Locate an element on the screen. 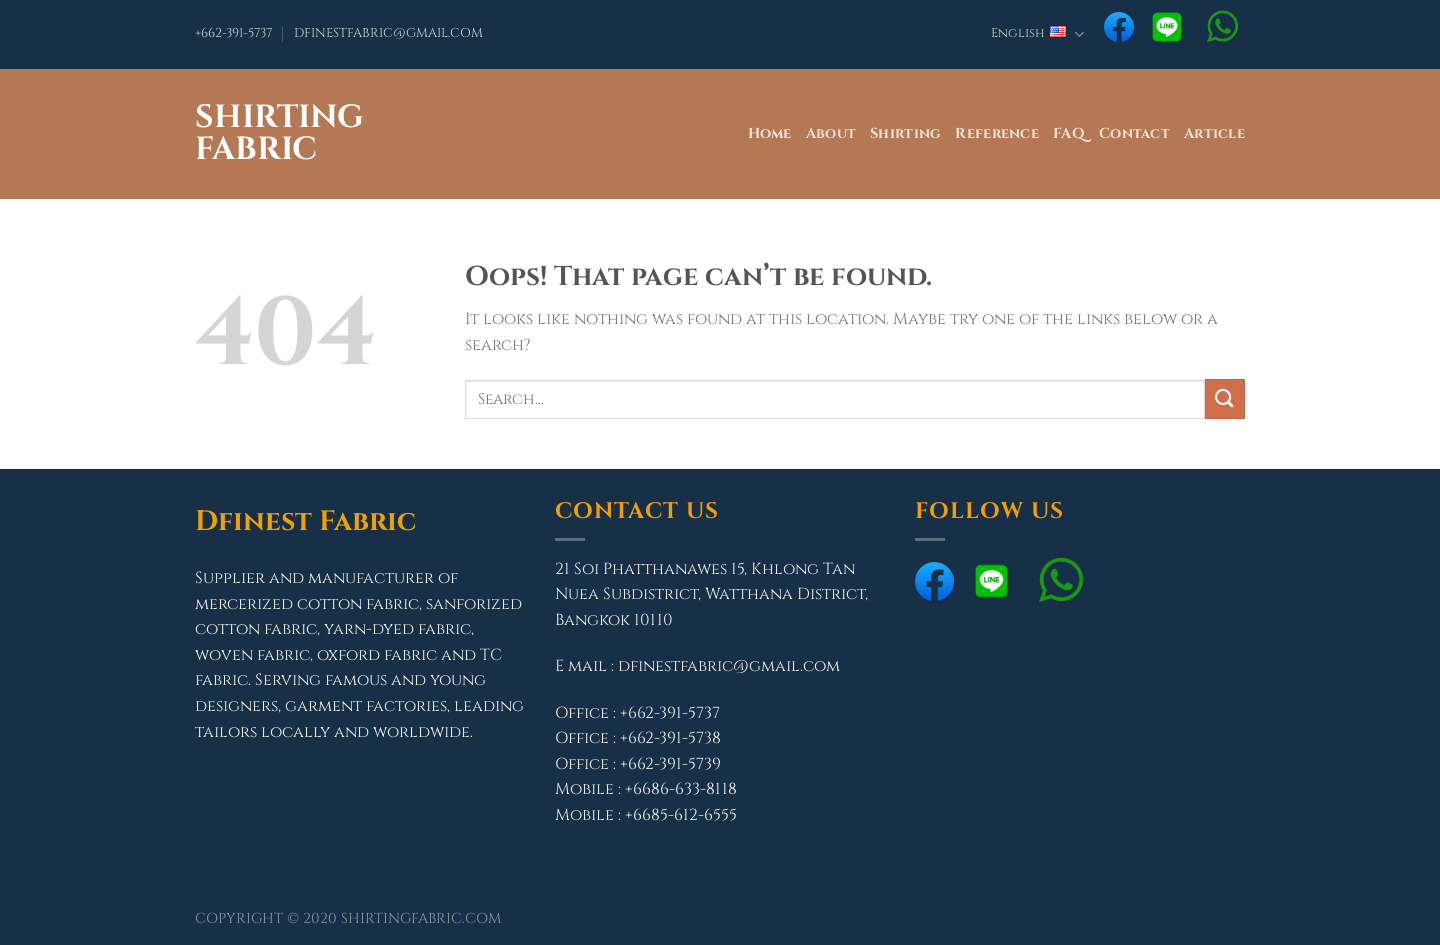  FAQ is located at coordinates (1069, 133).